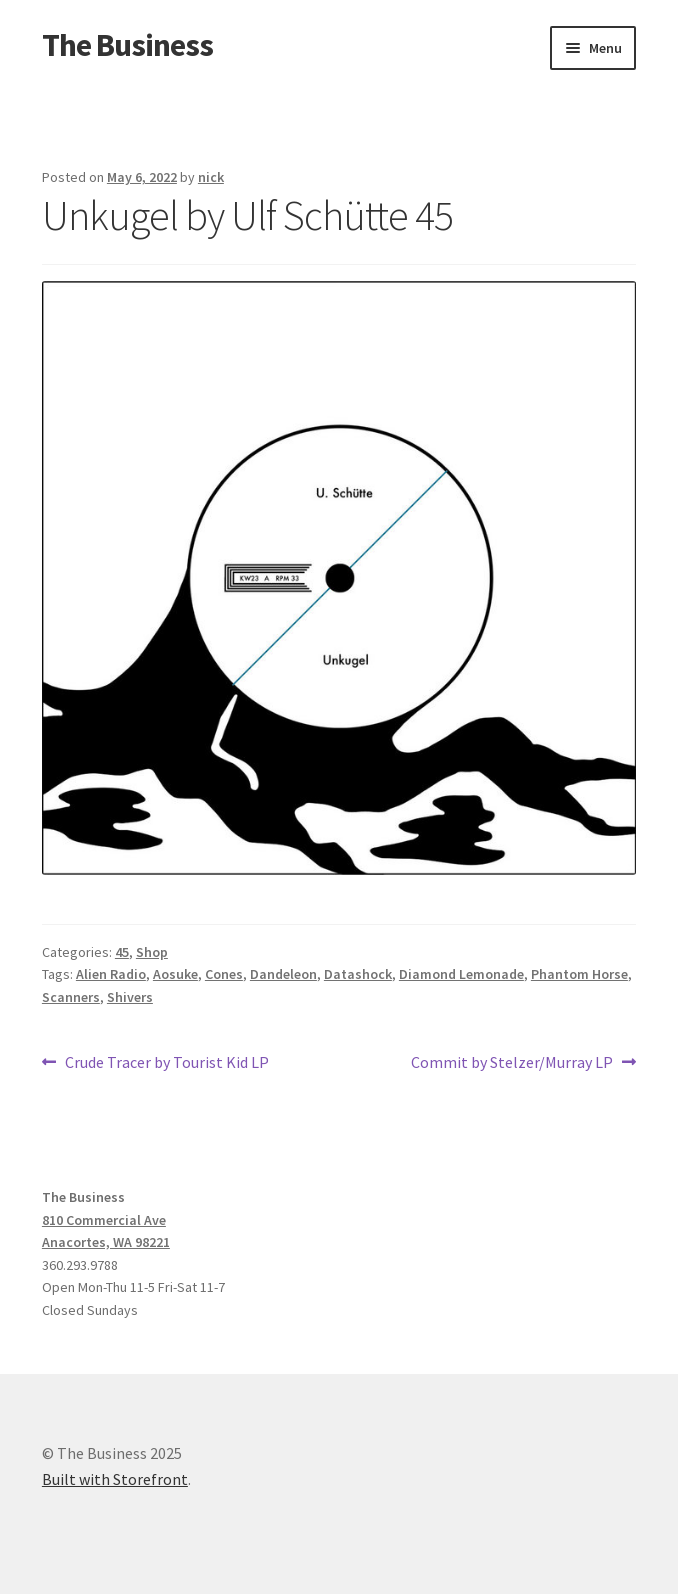 The height and width of the screenshot is (1594, 678). What do you see at coordinates (461, 974) in the screenshot?
I see `Diamond Lemonade` at bounding box center [461, 974].